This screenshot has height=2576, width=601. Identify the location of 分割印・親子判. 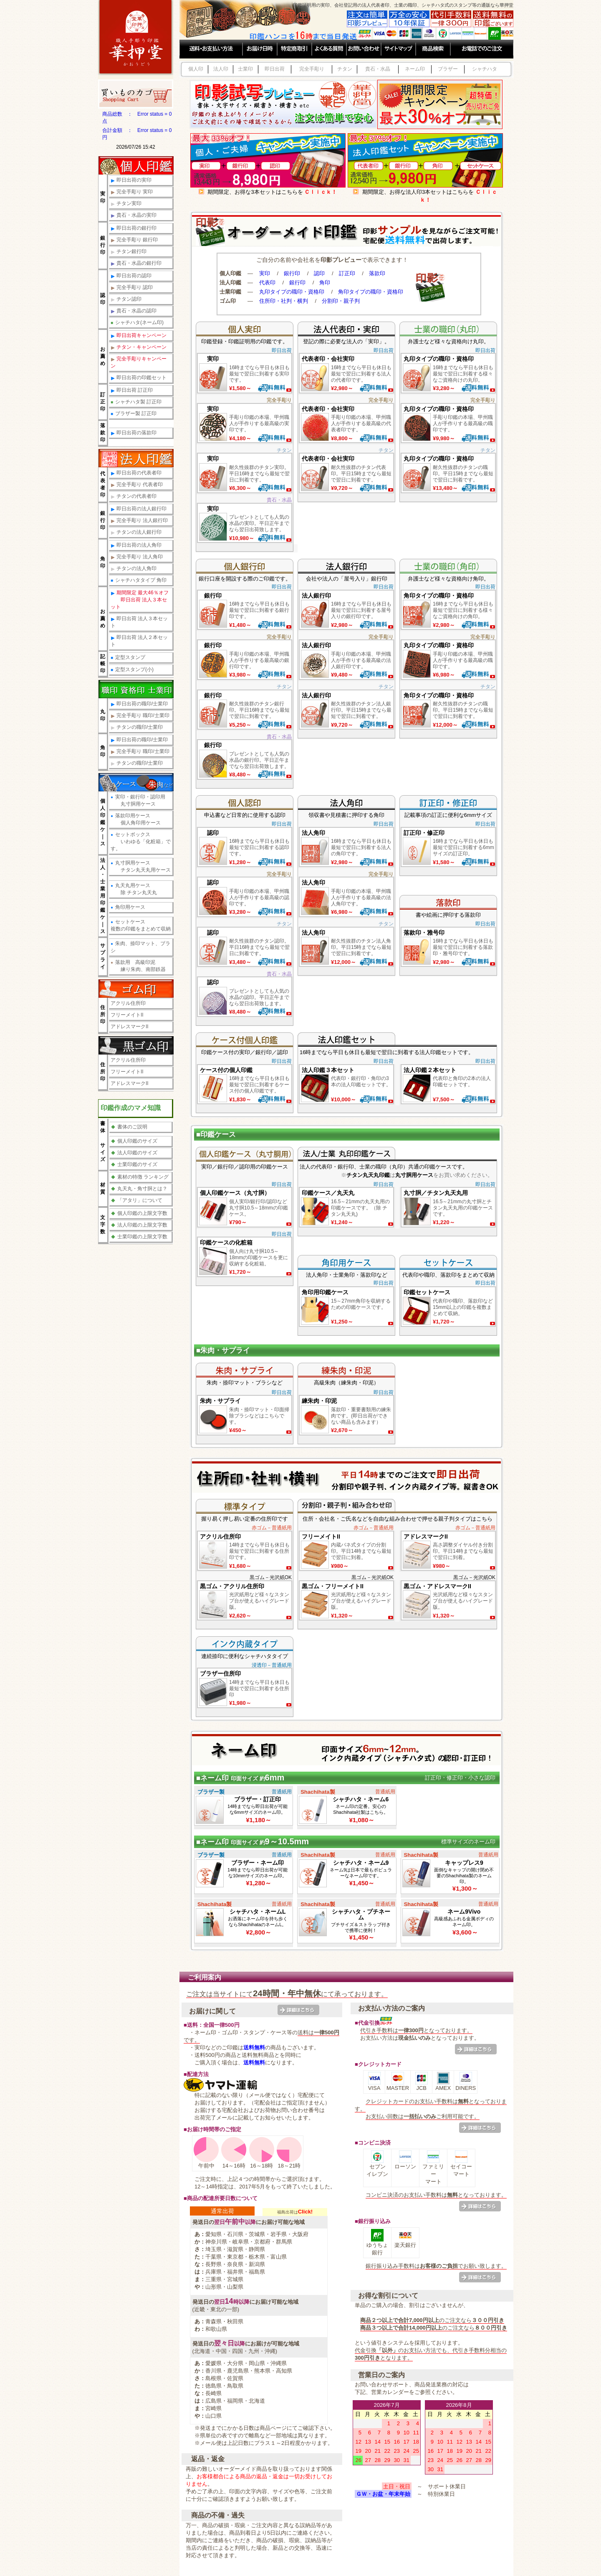
(341, 301).